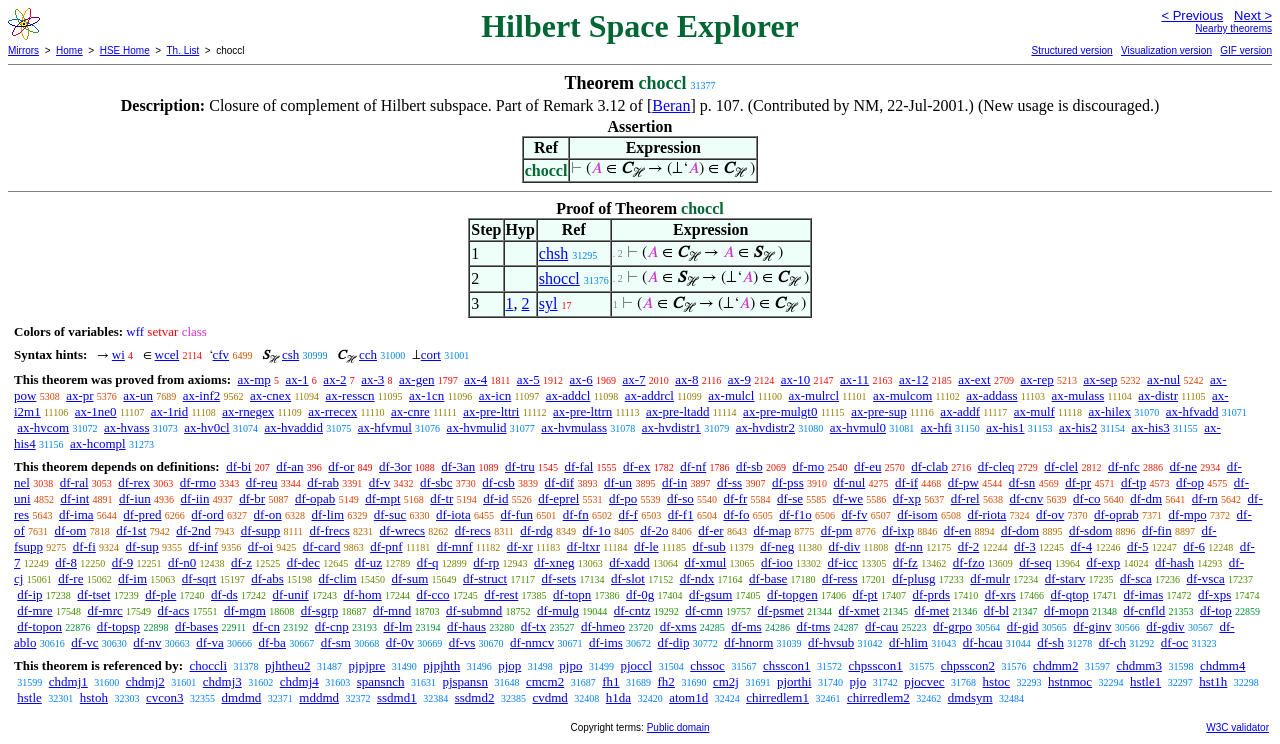 Image resolution: width=1280 pixels, height=744 pixels. Describe the element at coordinates (516, 514) in the screenshot. I see `df-fun` at that location.